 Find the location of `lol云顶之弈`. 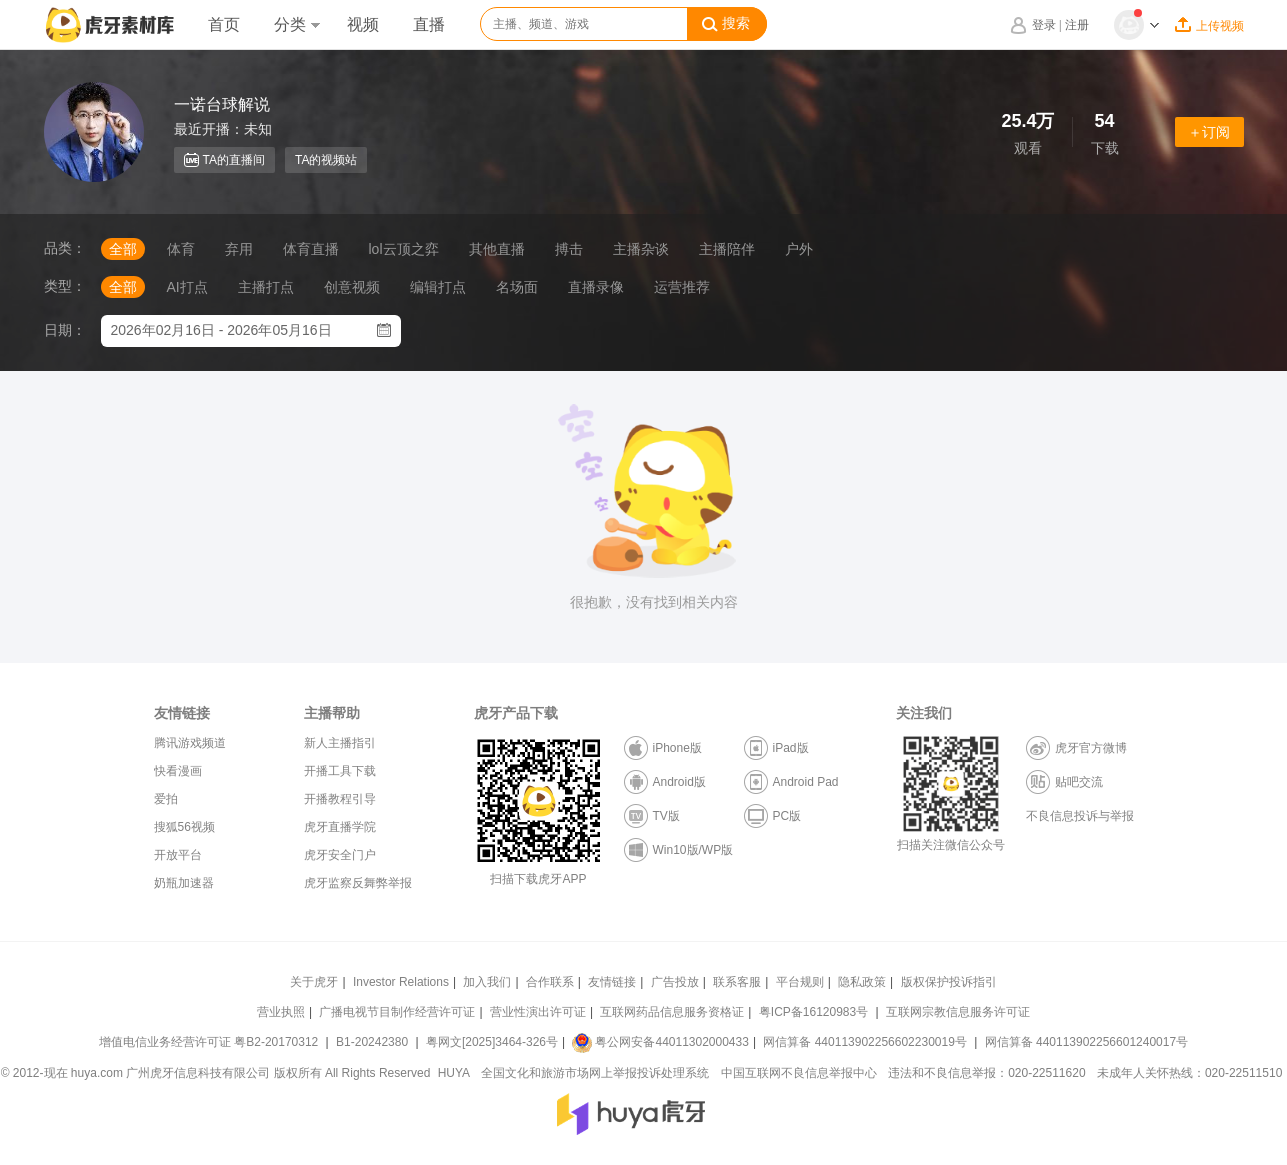

lol云顶之弈 is located at coordinates (404, 249).